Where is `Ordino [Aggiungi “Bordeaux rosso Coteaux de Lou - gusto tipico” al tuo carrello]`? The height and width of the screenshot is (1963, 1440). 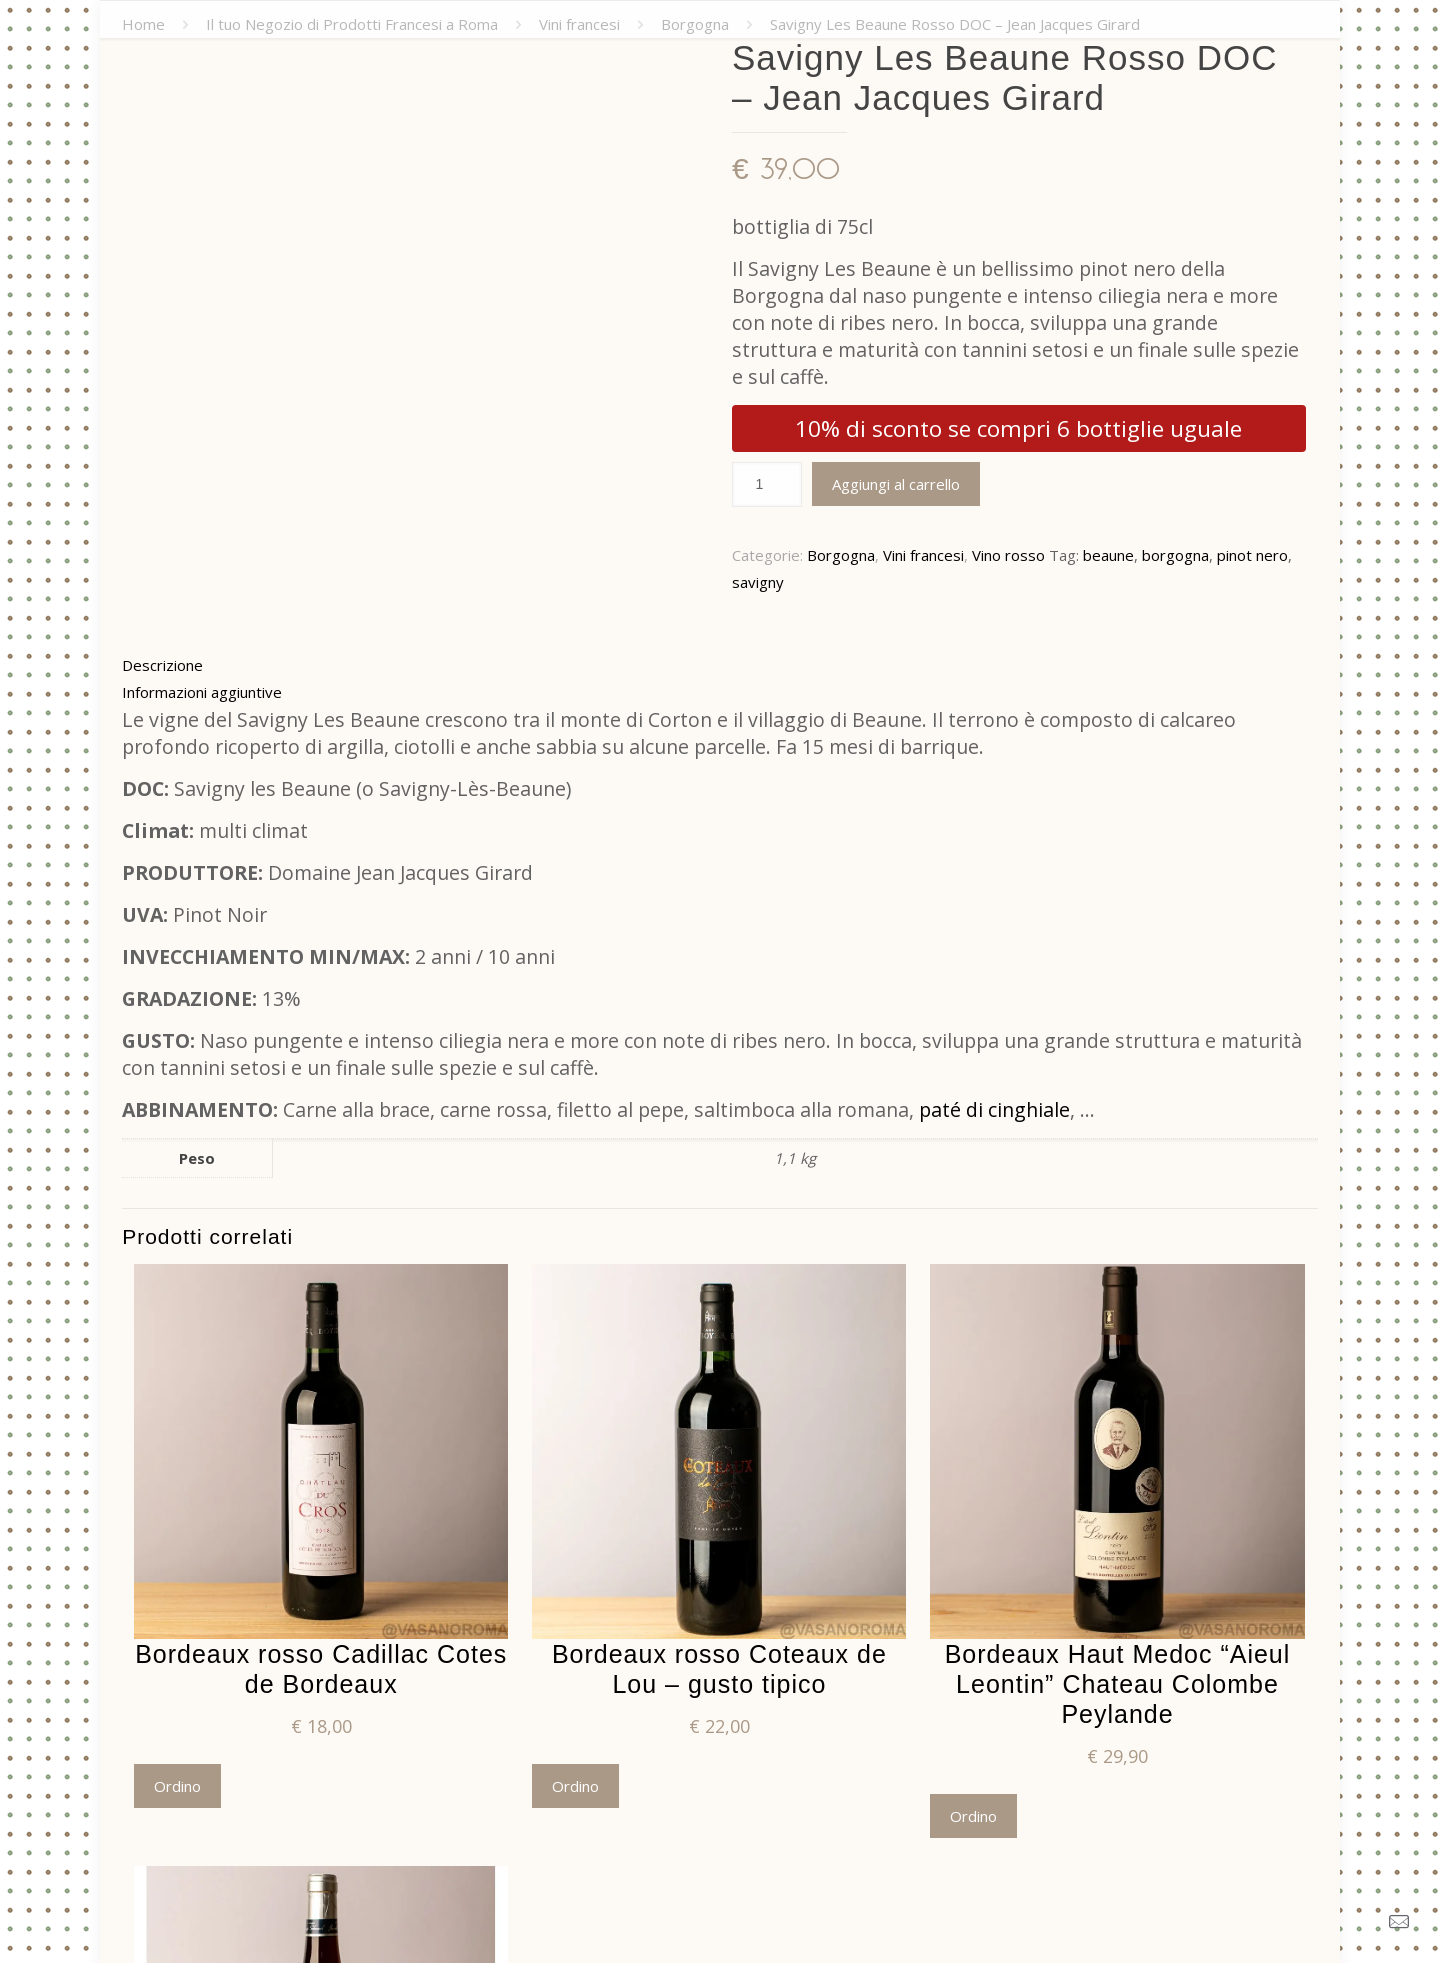
Ordino [Aggiungi “Bordeaux rosso Coteaux de Lou - gusto tipico” al tuo carrello] is located at coordinates (575, 1786).